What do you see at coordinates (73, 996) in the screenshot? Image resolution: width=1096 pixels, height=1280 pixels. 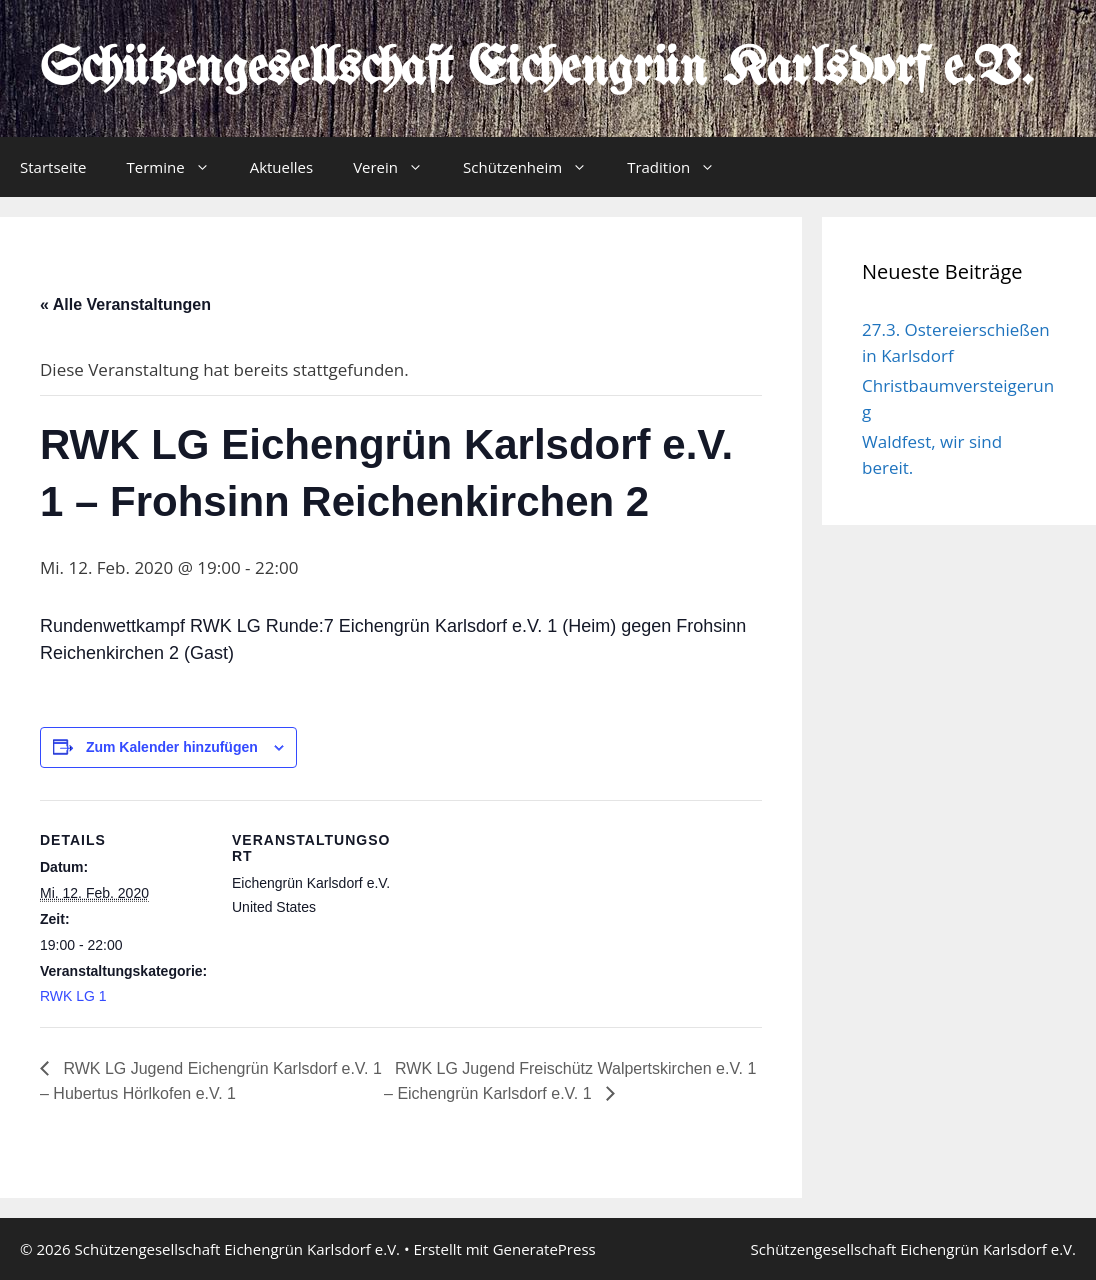 I see `RWK LG 1` at bounding box center [73, 996].